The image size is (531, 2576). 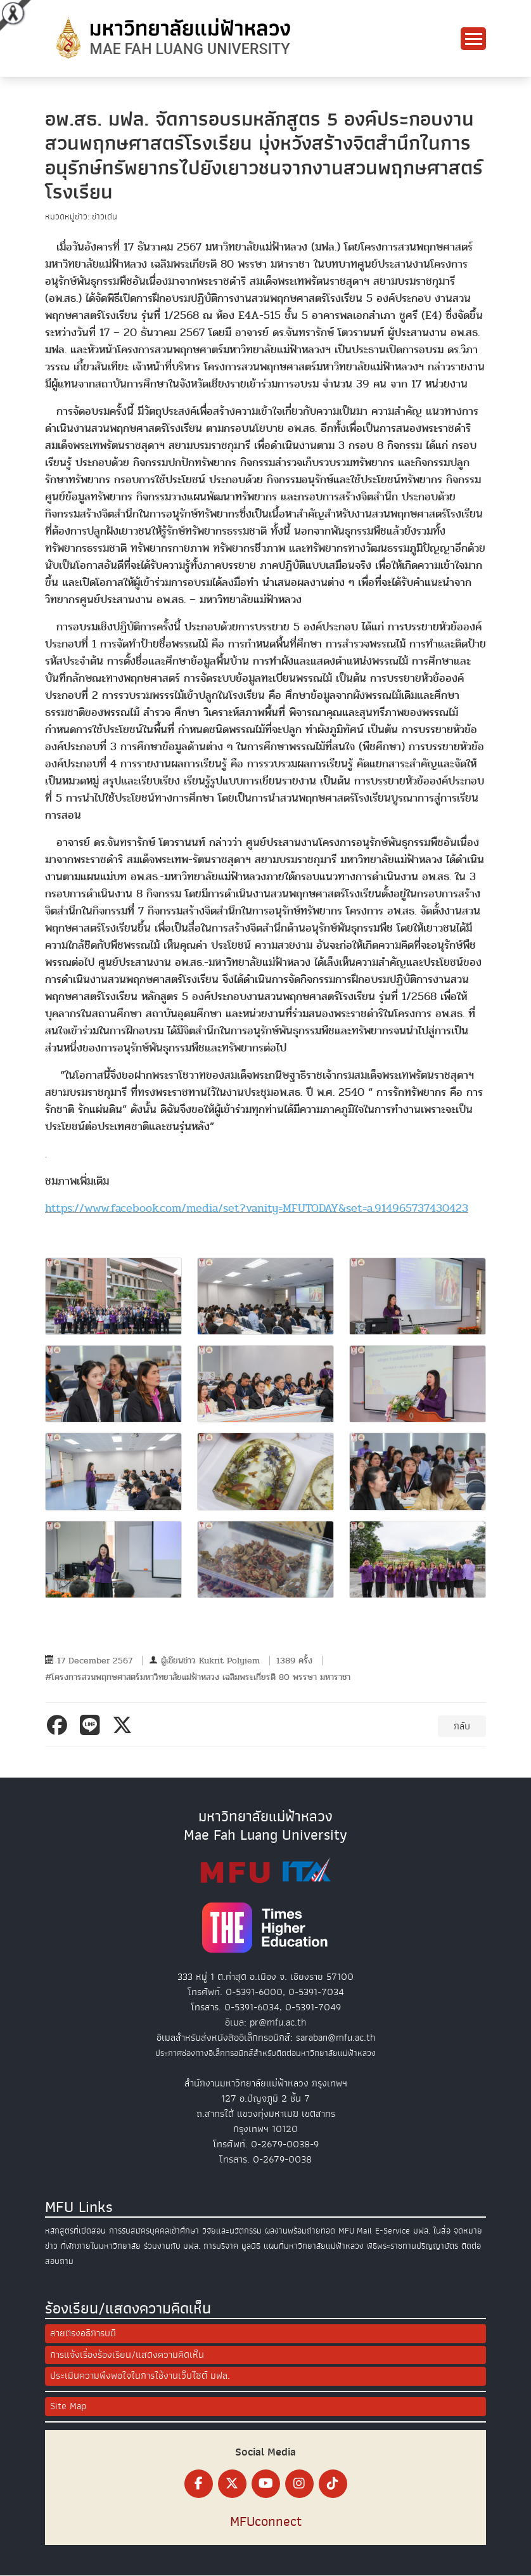 I want to click on ผลงานพร้อมถ่ายทอด, so click(x=300, y=2230).